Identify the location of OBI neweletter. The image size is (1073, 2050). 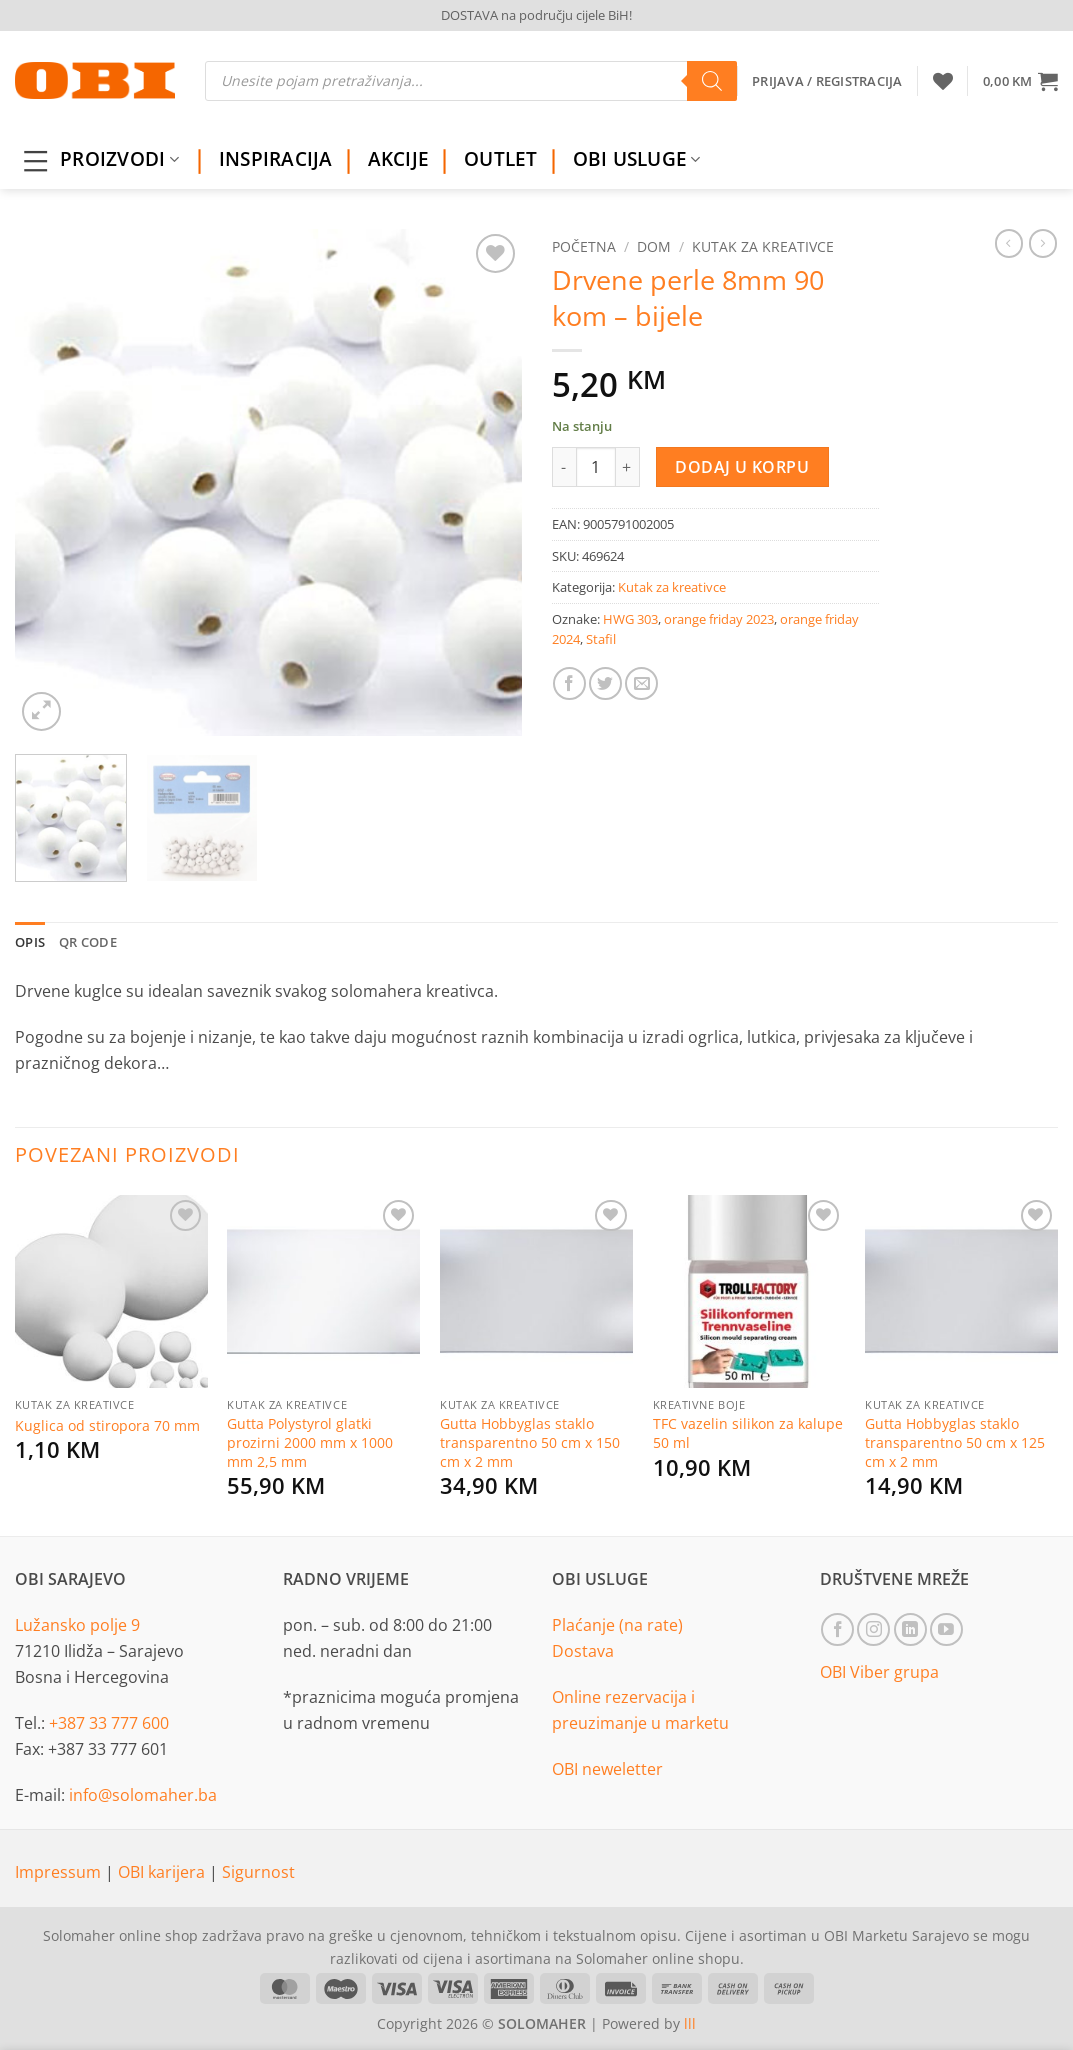
(607, 1769).